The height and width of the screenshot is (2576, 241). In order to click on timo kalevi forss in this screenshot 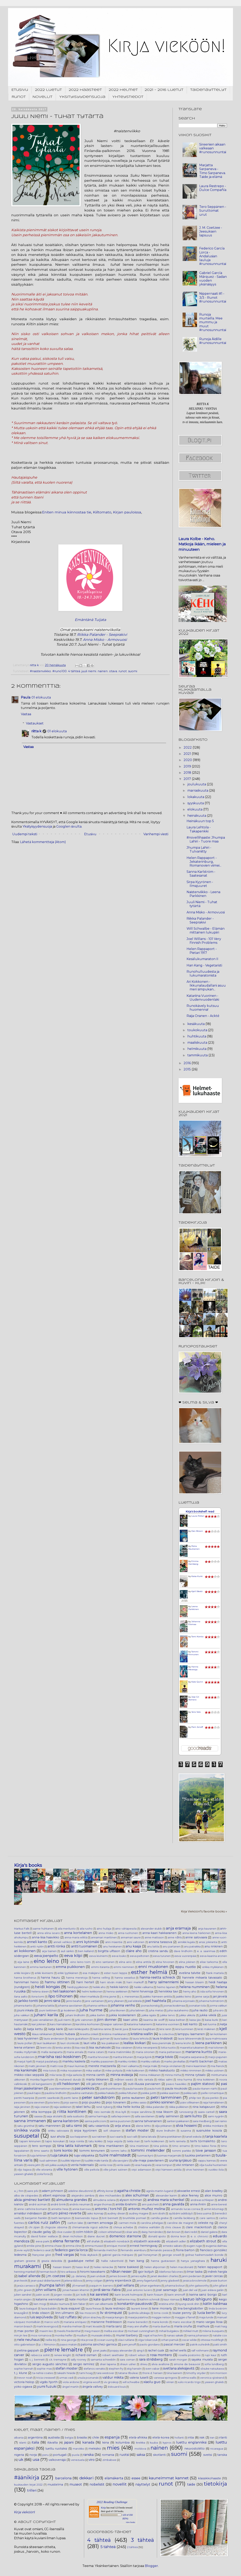, I will do `click(205, 2145)`.